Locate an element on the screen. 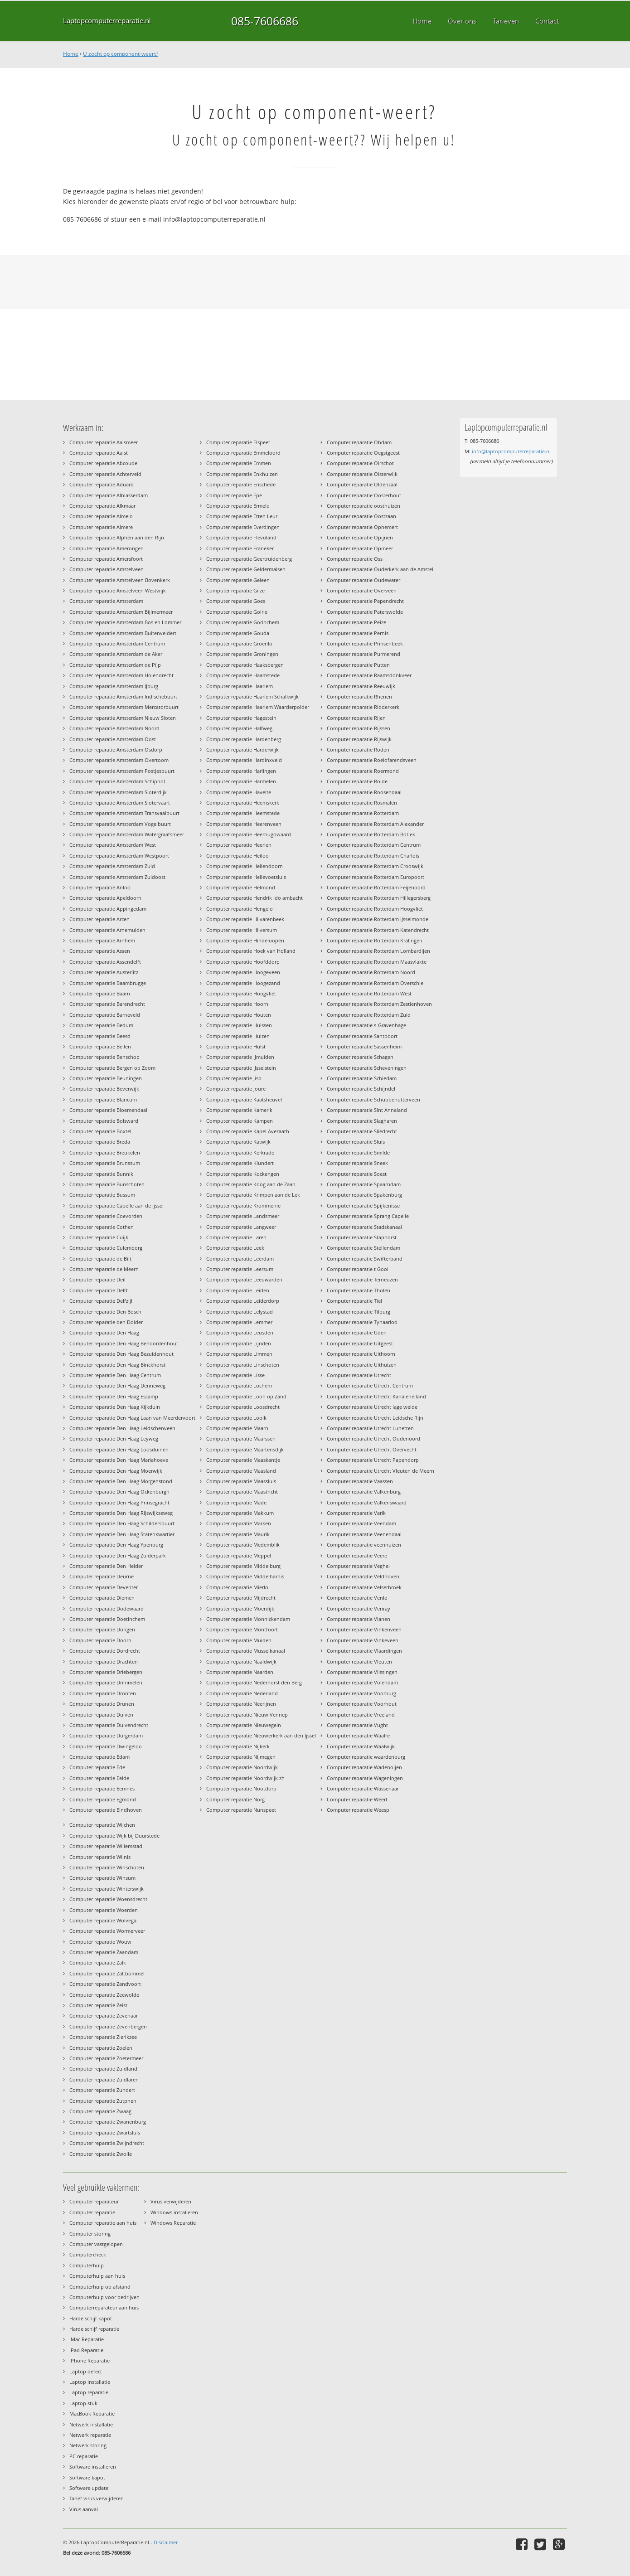 The width and height of the screenshot is (630, 2576). Computer reparatie Haarlem Schalkwijk is located at coordinates (252, 696).